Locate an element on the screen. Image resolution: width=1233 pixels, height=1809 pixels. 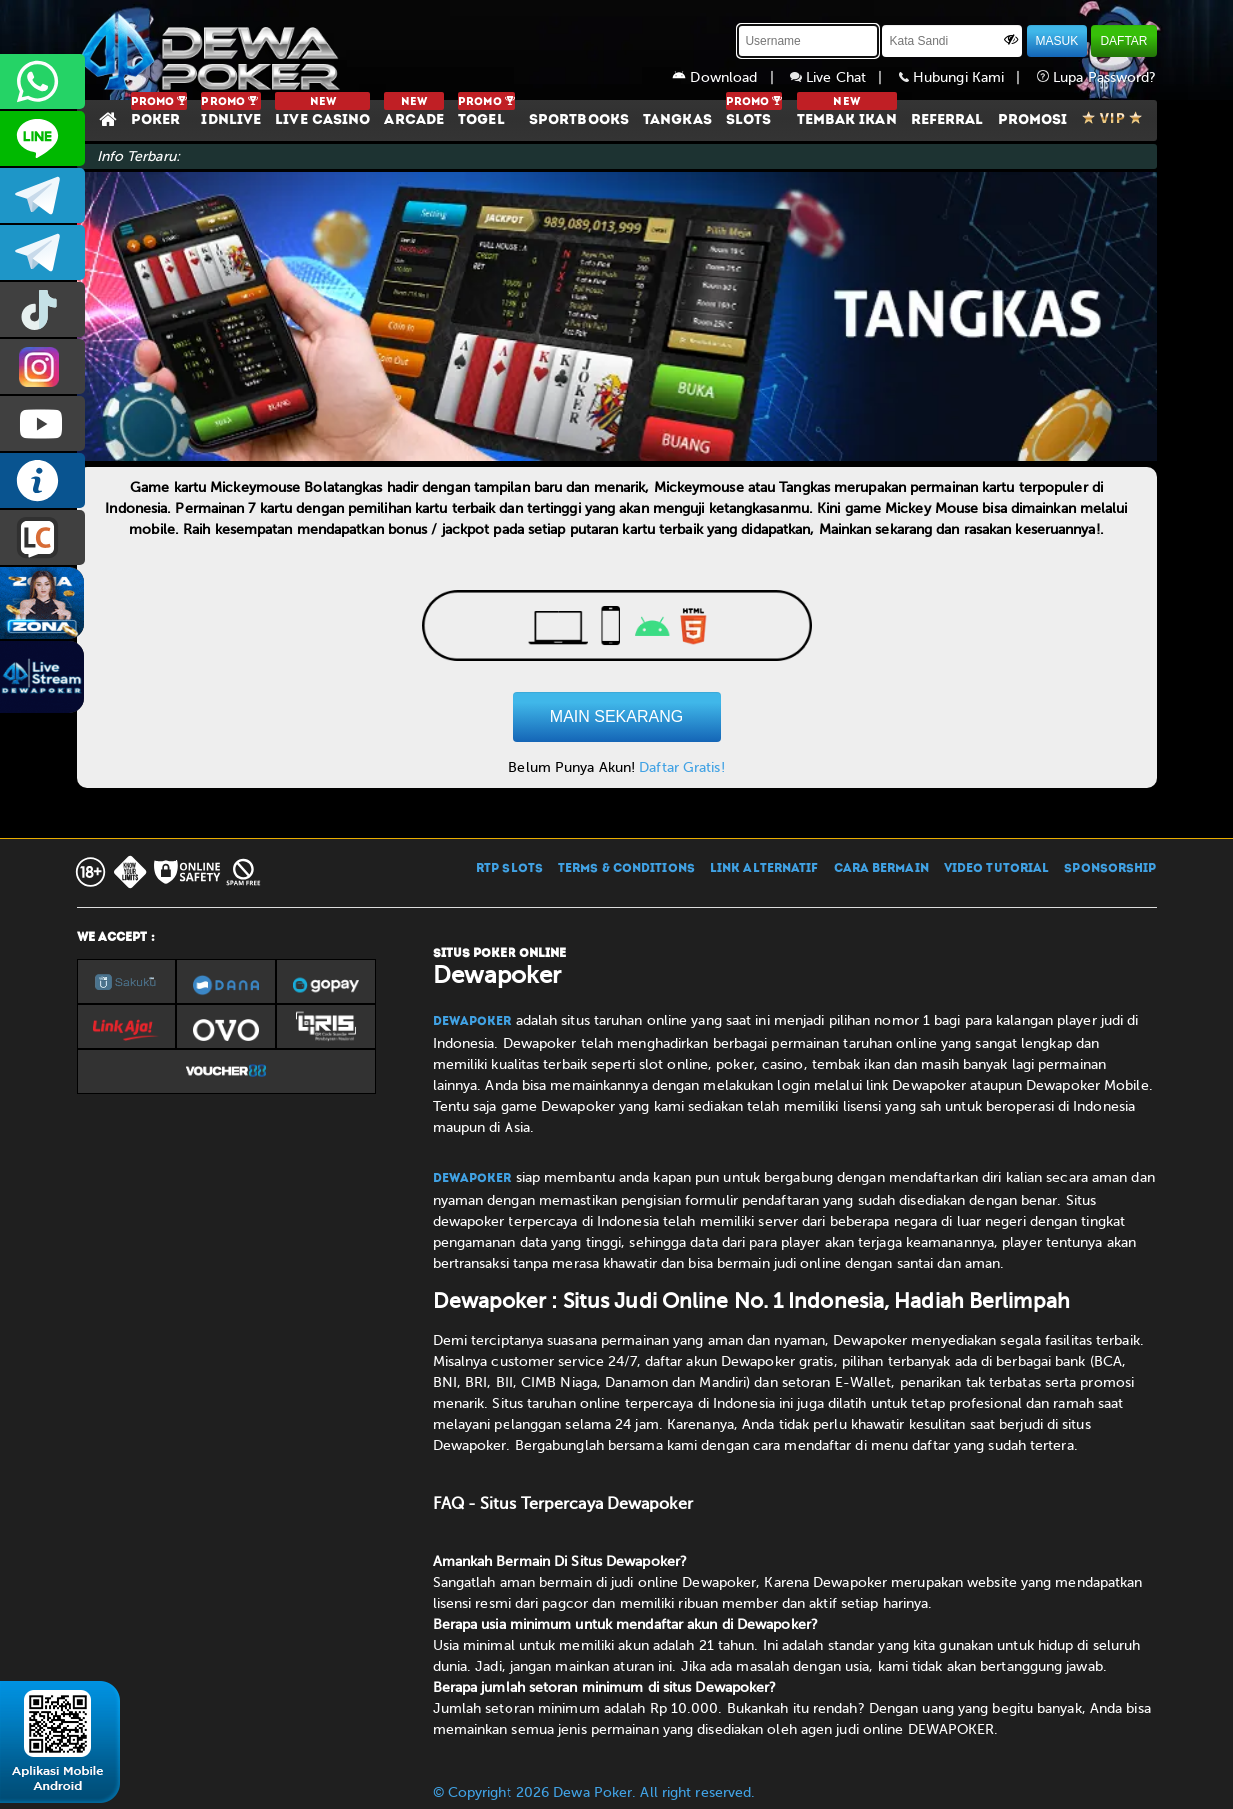
TERMS & CONDITIONS is located at coordinates (626, 869).